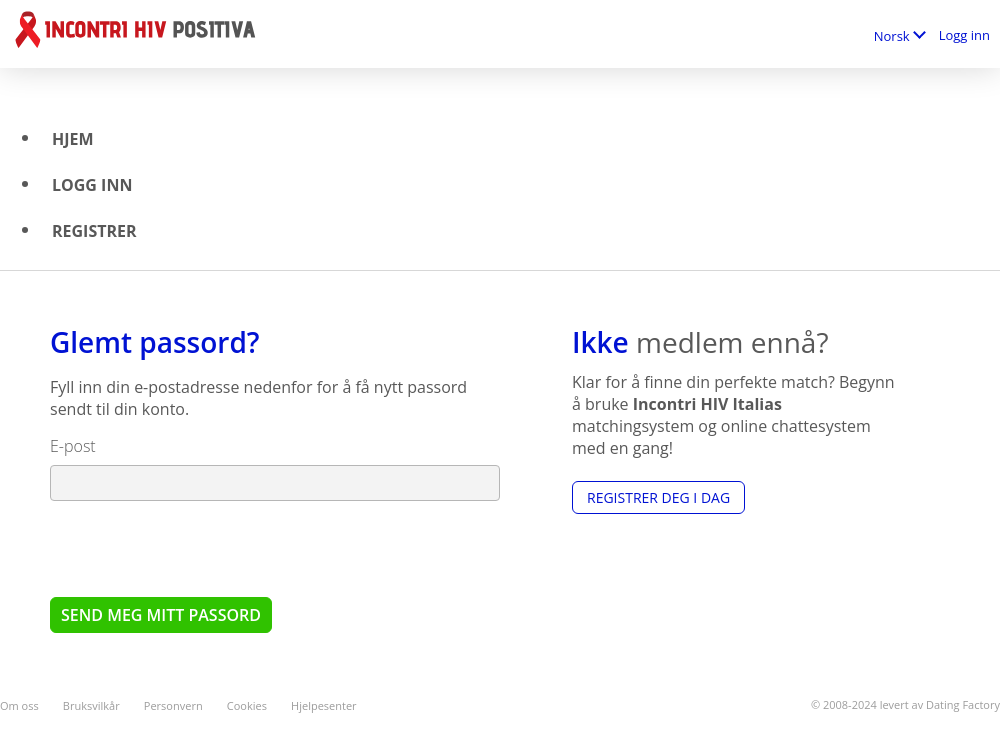  I want to click on Hjem, so click(73, 139).